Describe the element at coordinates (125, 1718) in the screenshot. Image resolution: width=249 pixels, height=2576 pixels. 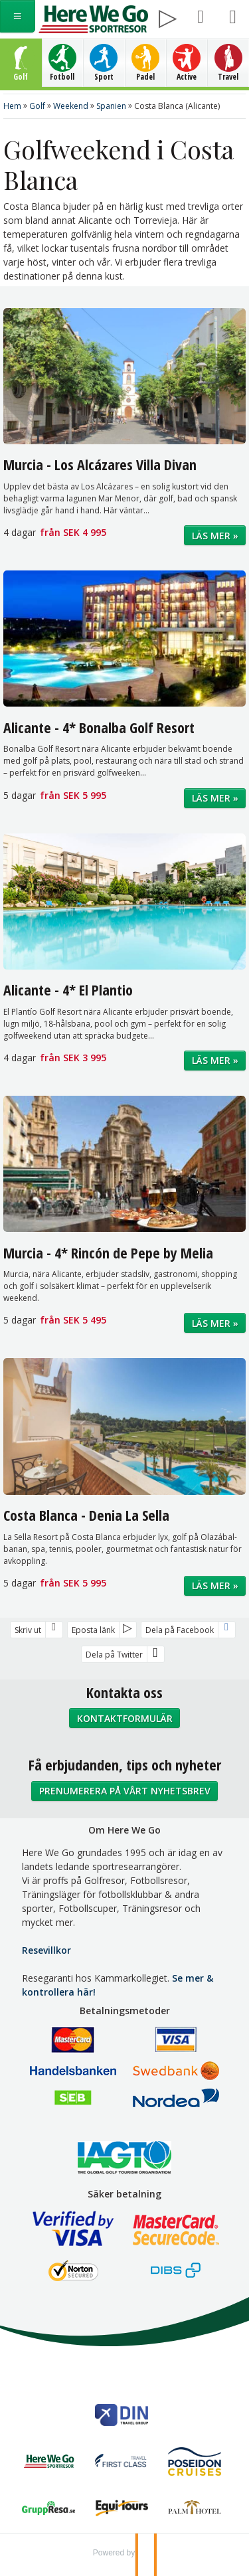
I see `Kontaktformulär` at that location.